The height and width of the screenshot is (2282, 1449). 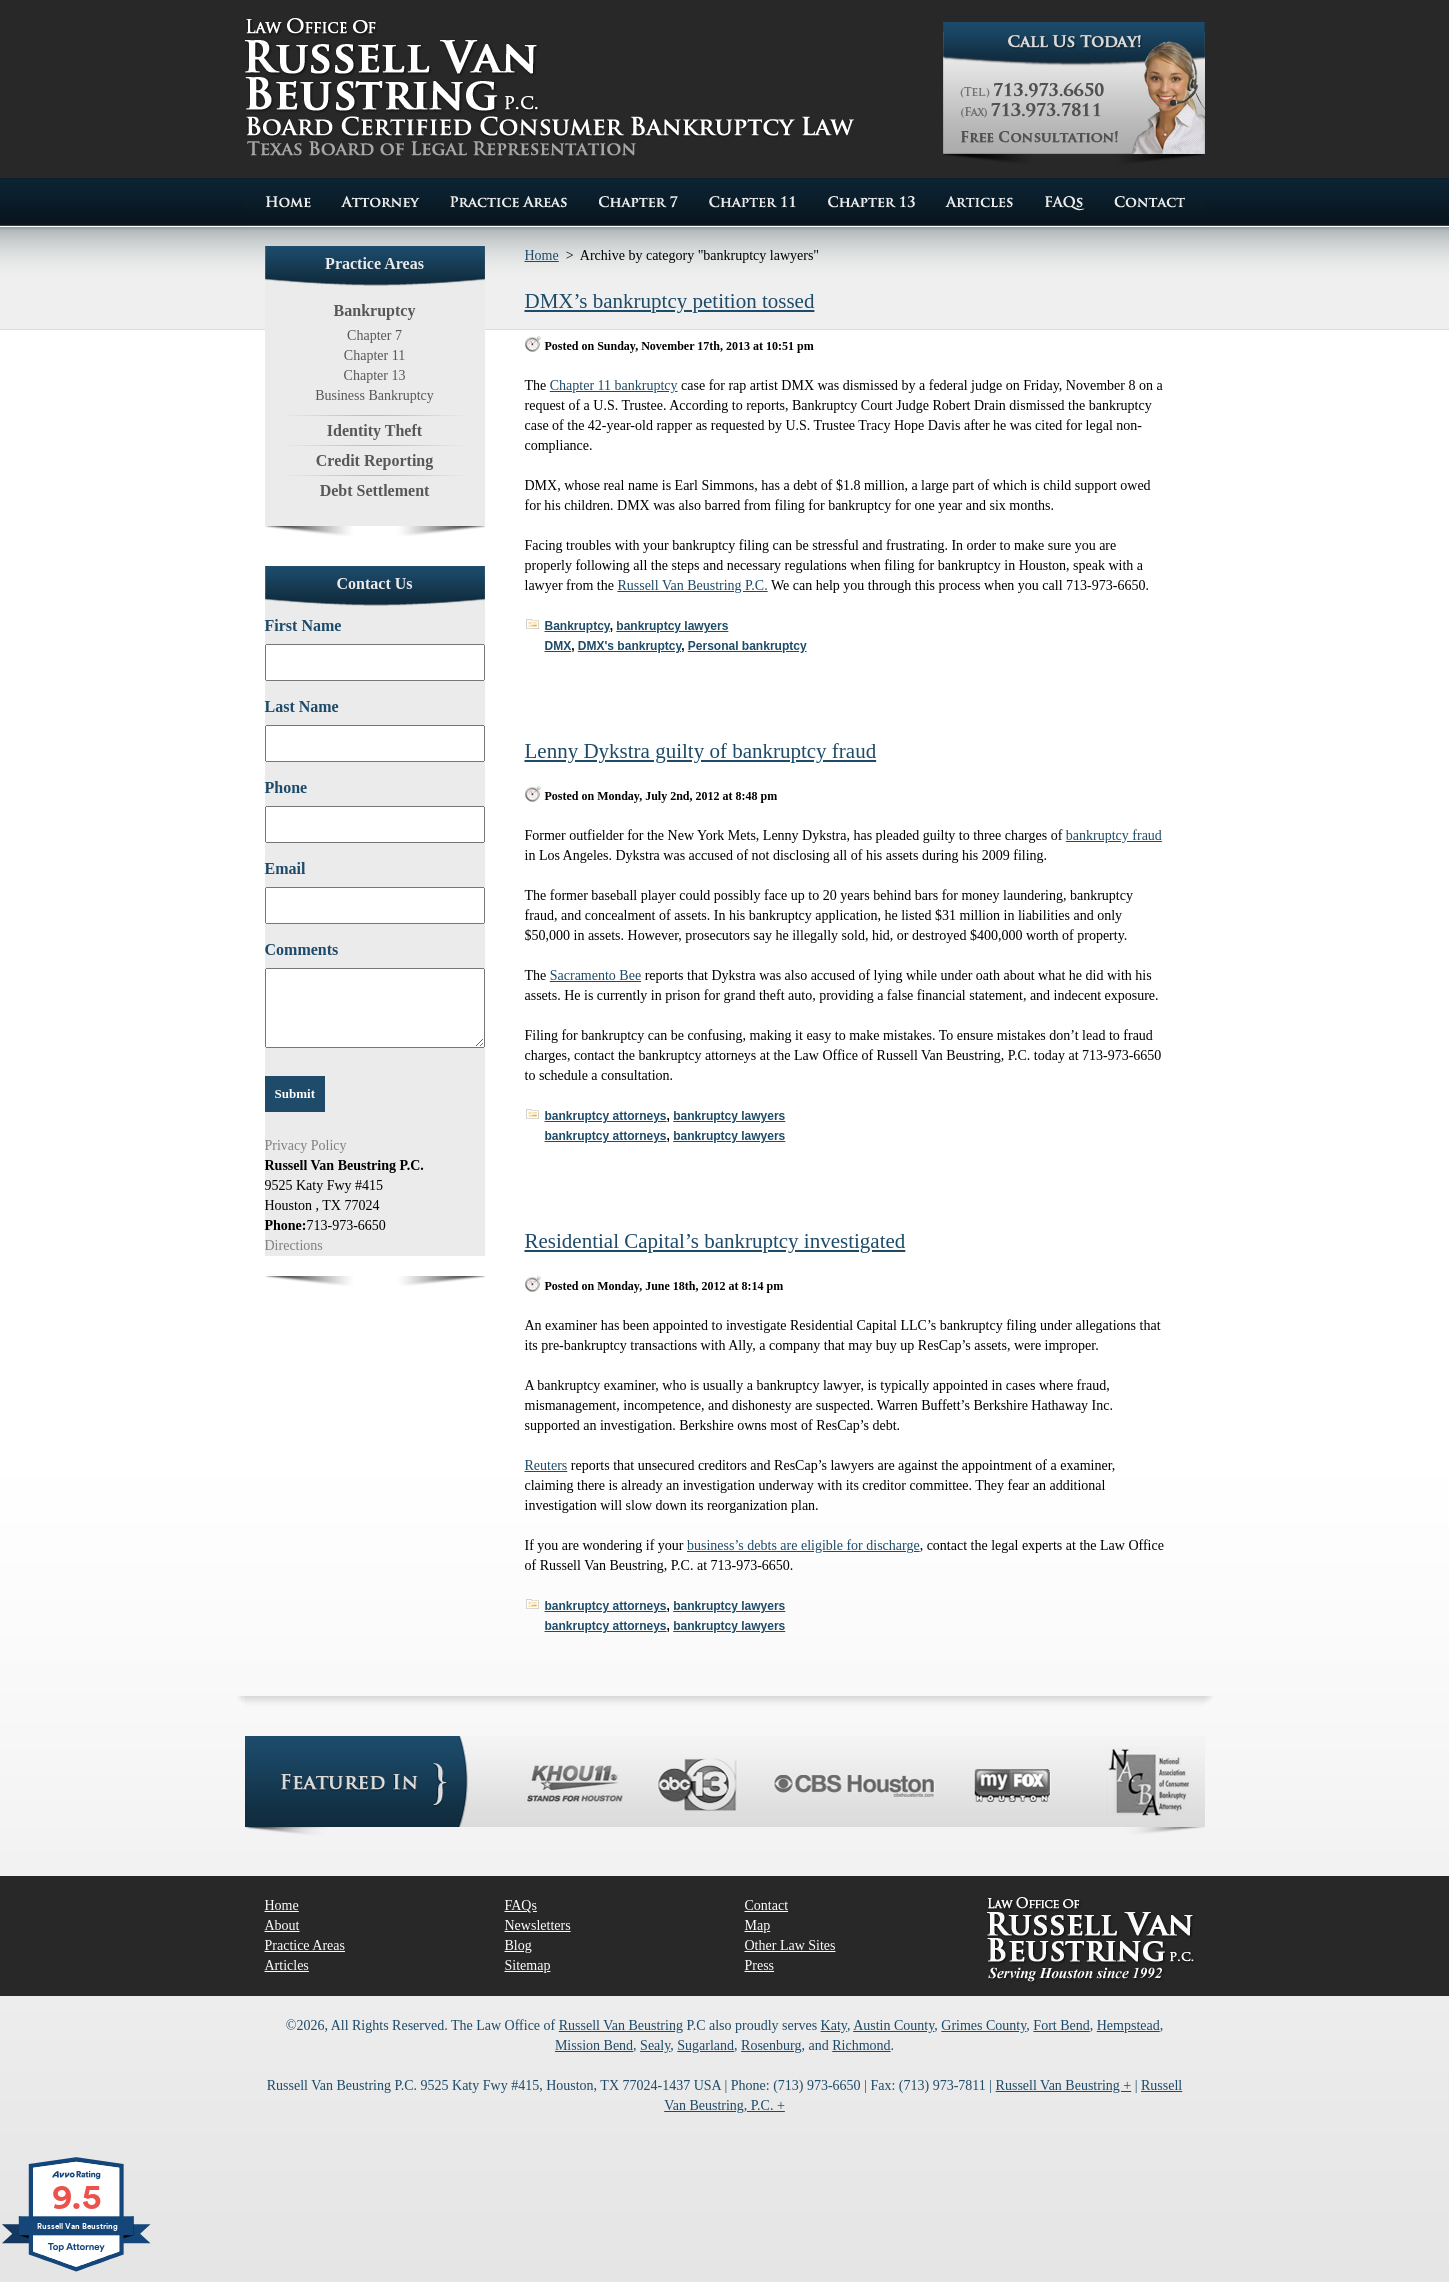 I want to click on DMX, so click(x=558, y=646).